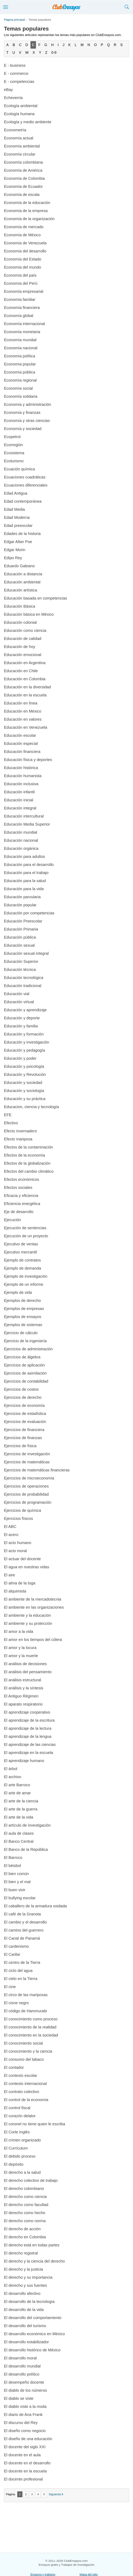  Describe the element at coordinates (19, 469) in the screenshot. I see `Ecuación química` at that location.